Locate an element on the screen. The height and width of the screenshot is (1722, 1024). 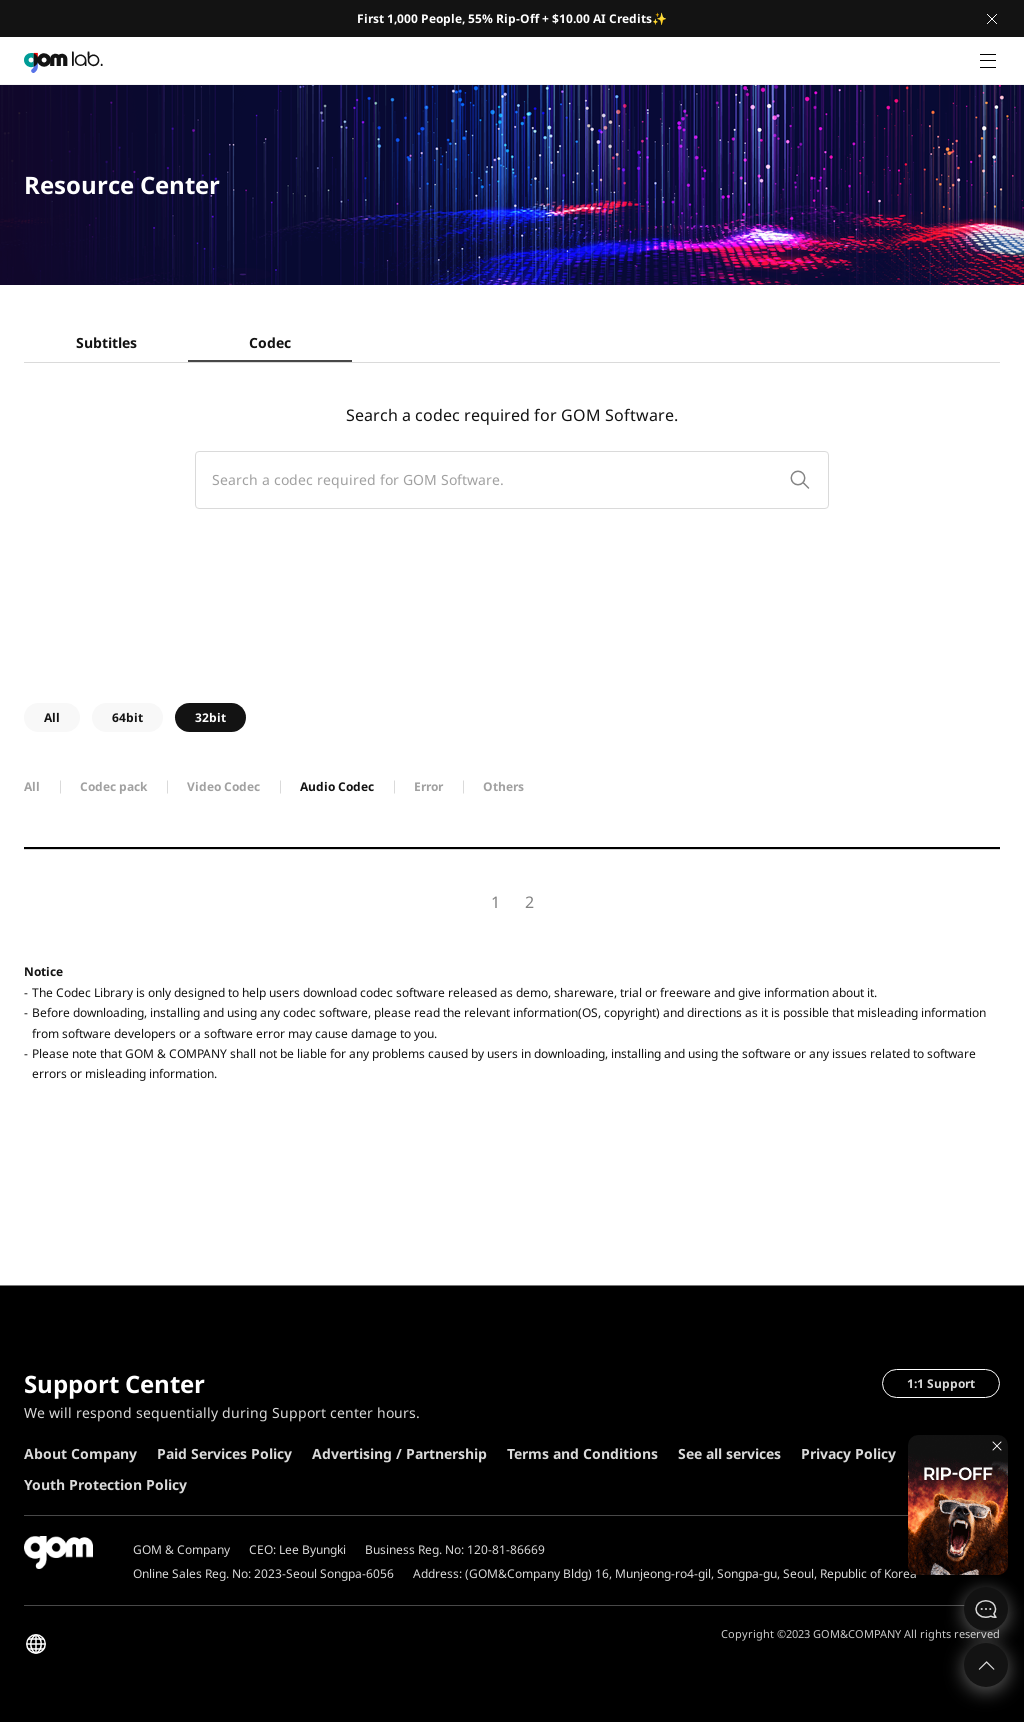
About Company is located at coordinates (80, 1453).